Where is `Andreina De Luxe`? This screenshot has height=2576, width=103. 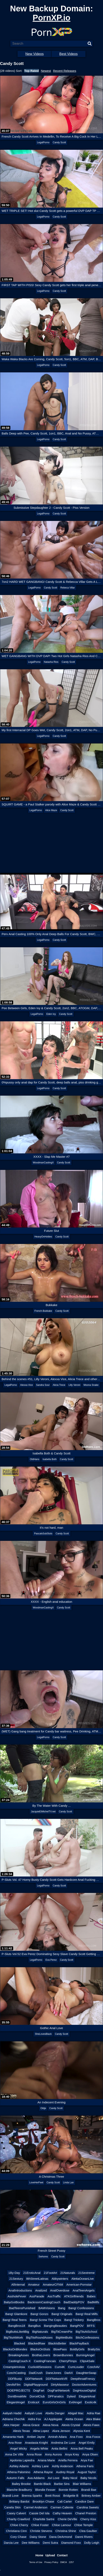
Andreina De Luxe is located at coordinates (63, 2442).